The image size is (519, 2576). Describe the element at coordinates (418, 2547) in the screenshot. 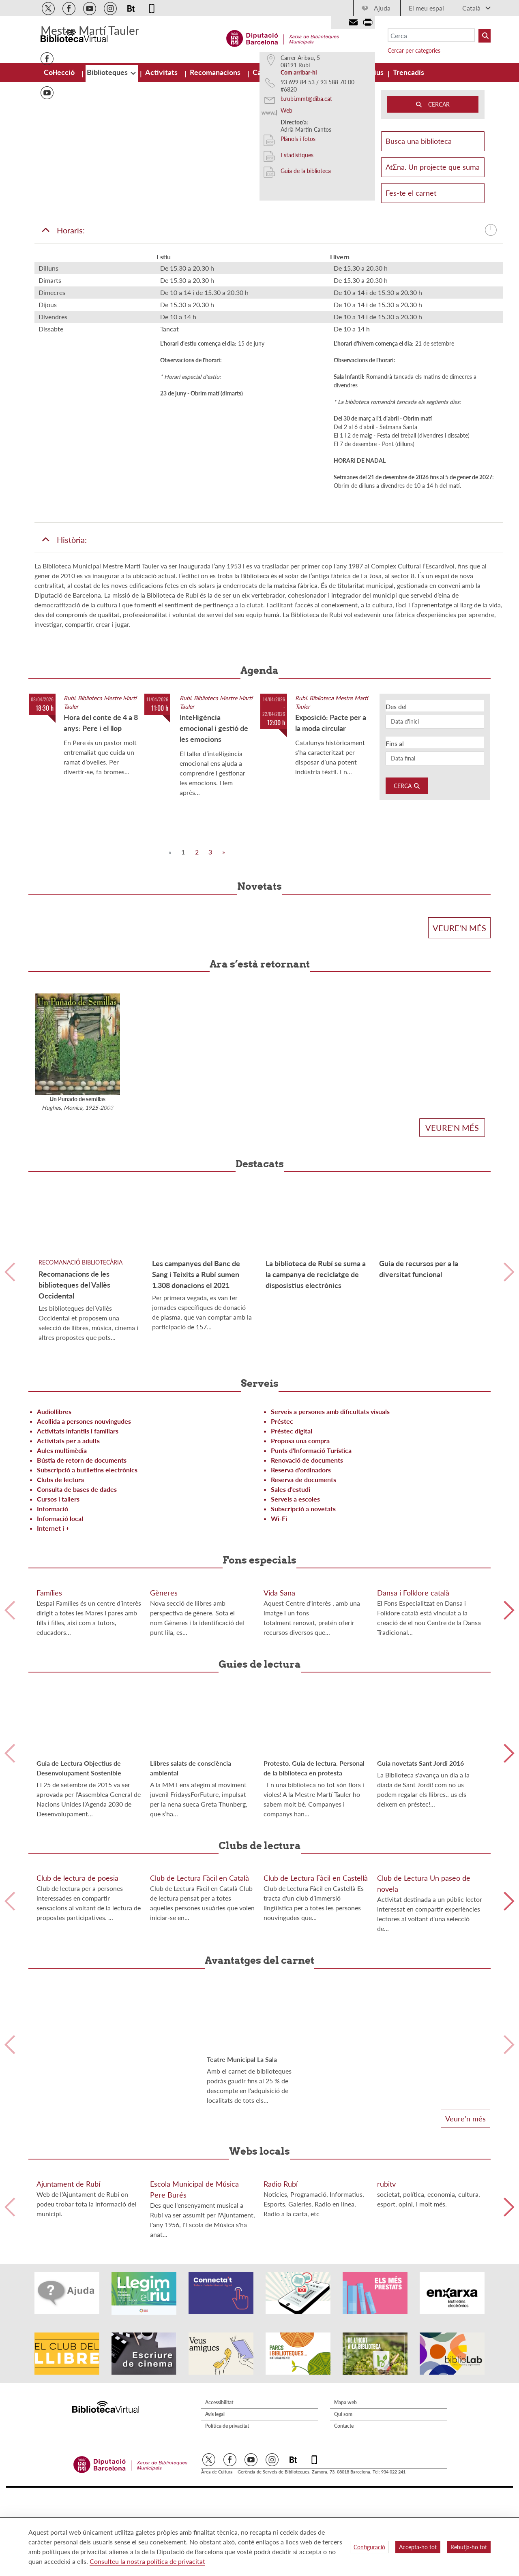

I see `Accepta-ho tot` at that location.